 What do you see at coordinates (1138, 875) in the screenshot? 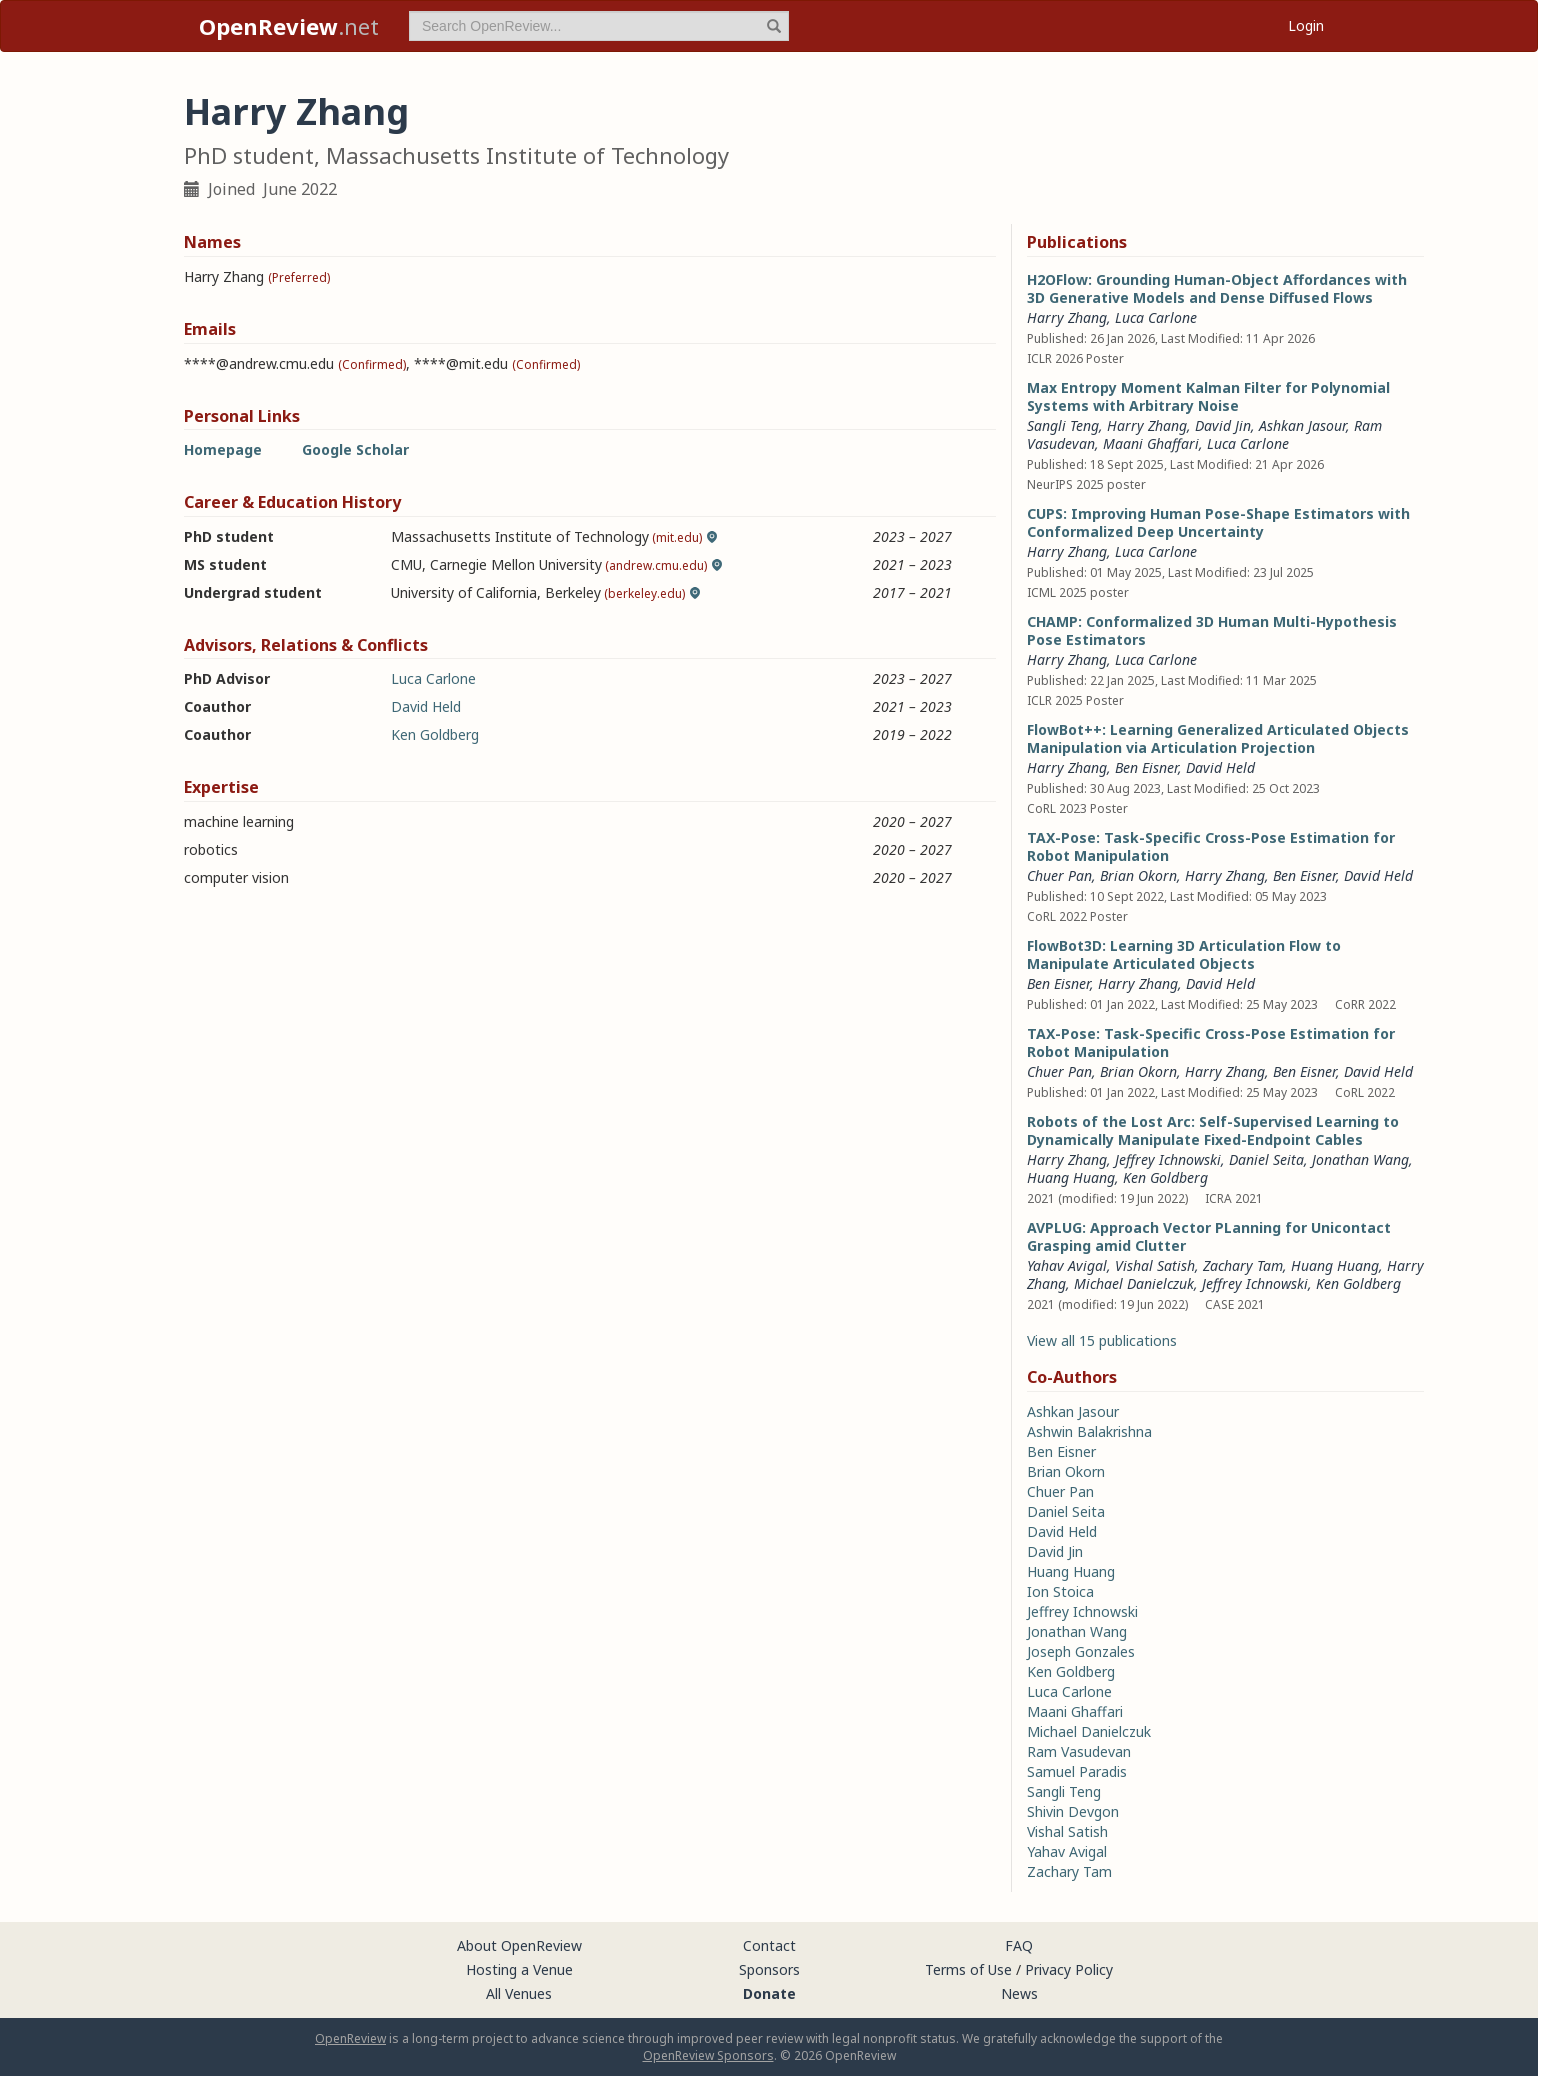
I see `Brian Okorn` at bounding box center [1138, 875].